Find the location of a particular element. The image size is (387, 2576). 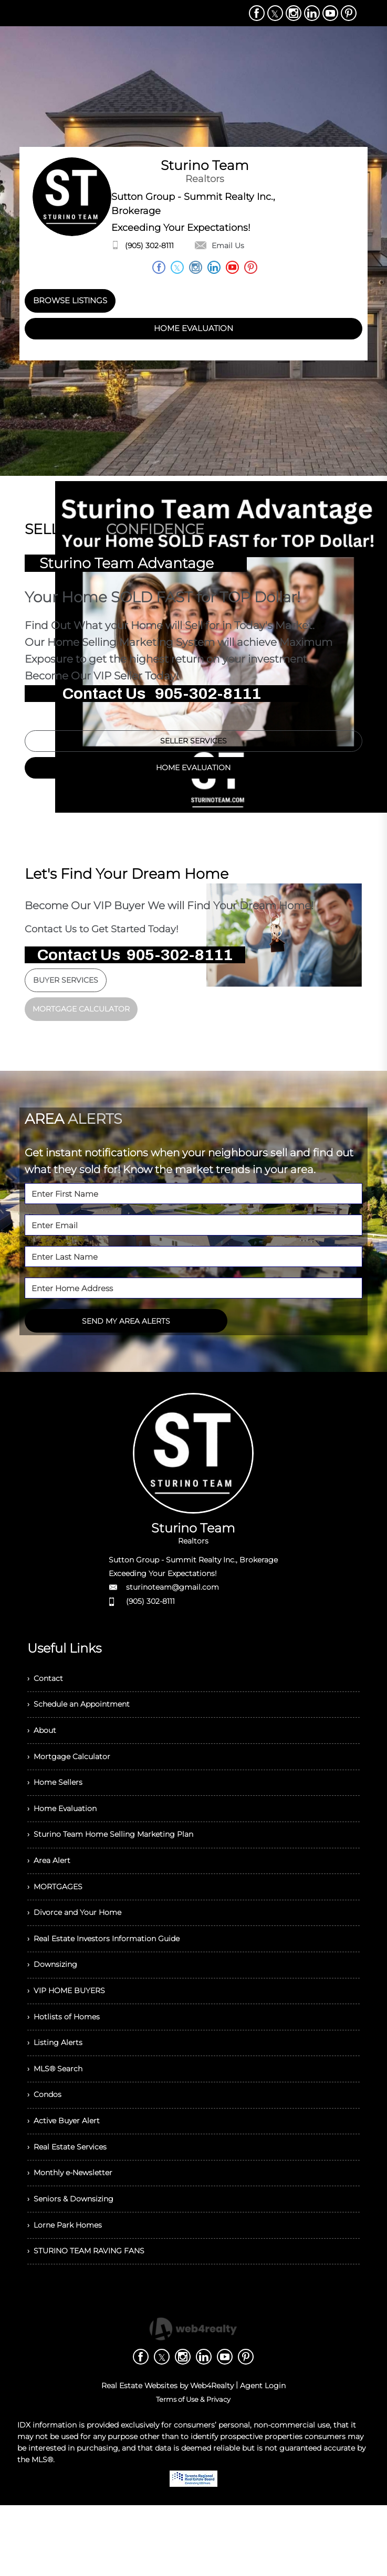

Agent Login is located at coordinates (263, 2456).